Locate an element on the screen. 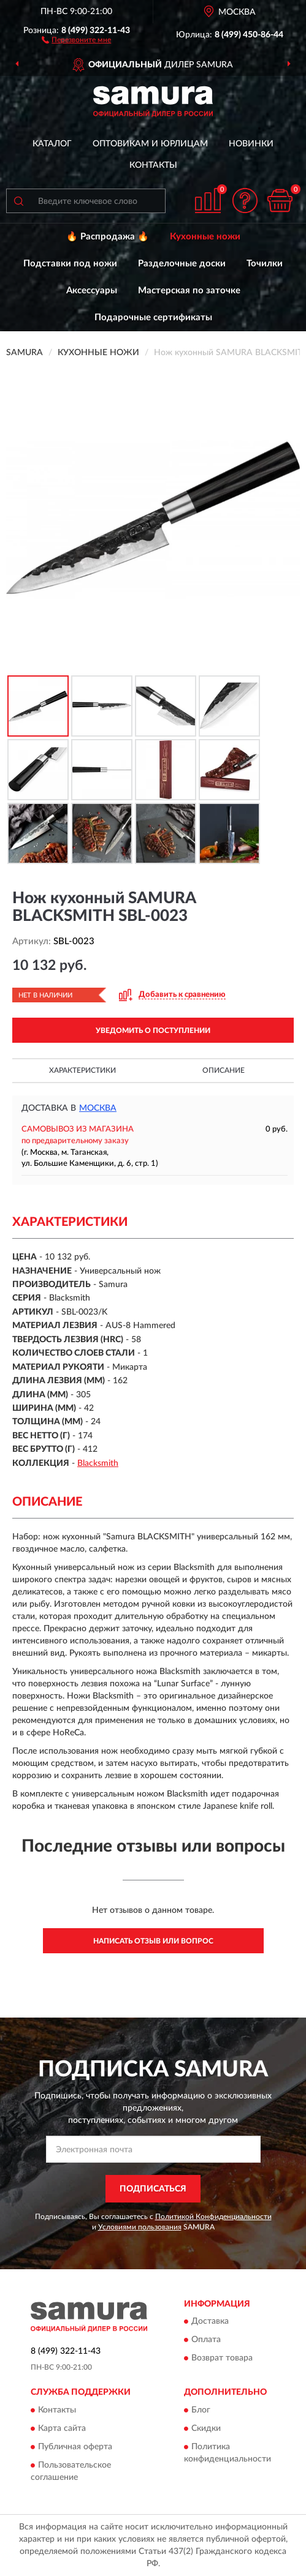 The image size is (306, 2576). Доставка is located at coordinates (210, 2322).